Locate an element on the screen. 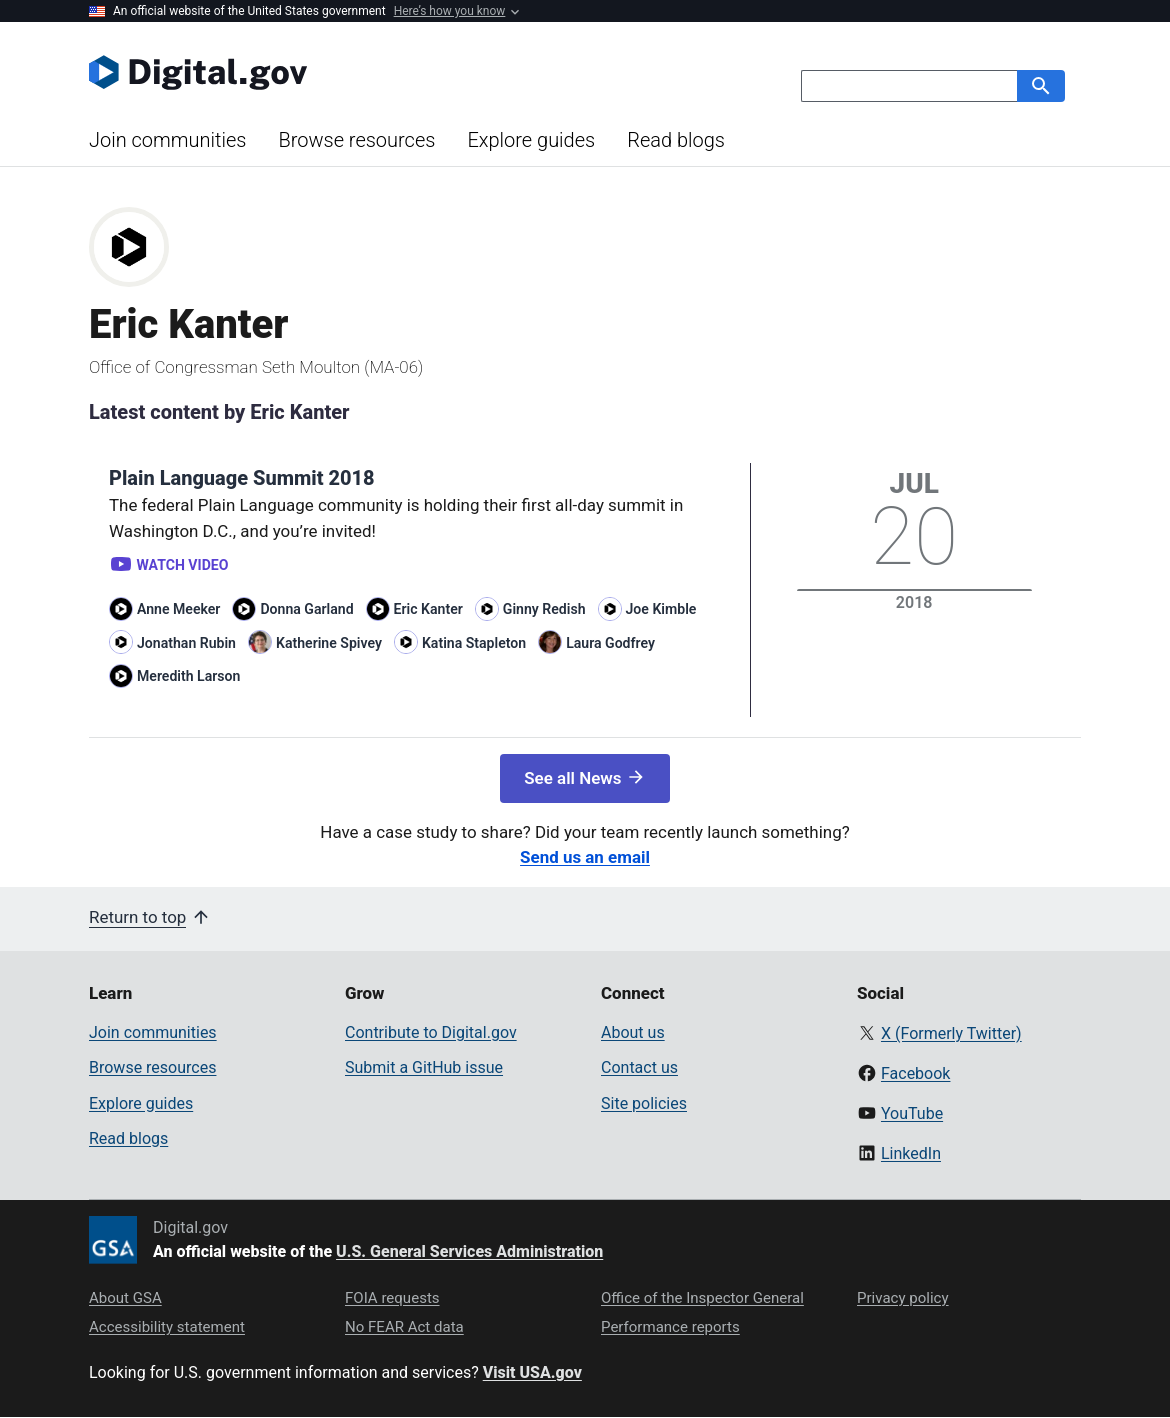  U.S. General Services Administration is located at coordinates (469, 1251).